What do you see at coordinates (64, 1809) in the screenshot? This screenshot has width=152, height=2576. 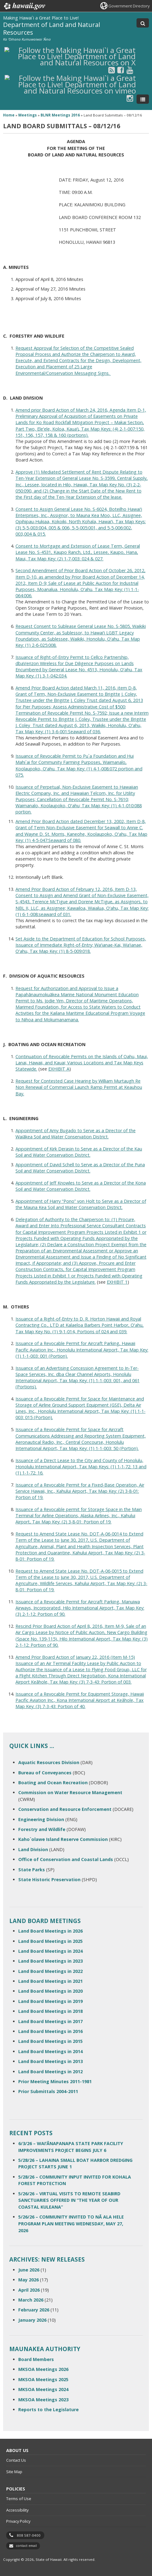 I see `Conservation and Resource Enforcement` at bounding box center [64, 1809].